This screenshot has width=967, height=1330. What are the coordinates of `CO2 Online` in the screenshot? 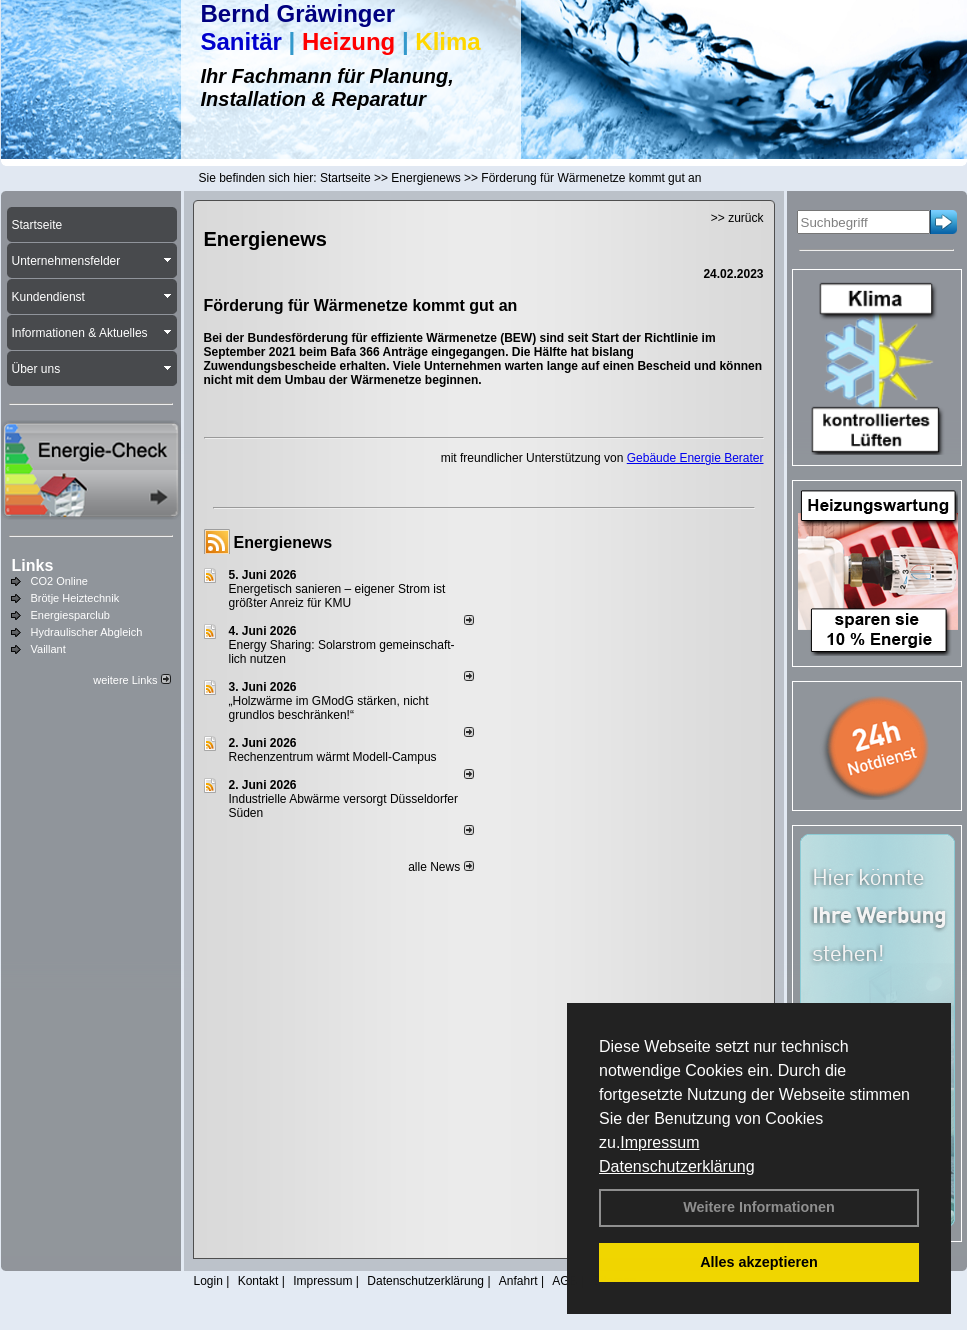 It's located at (59, 581).